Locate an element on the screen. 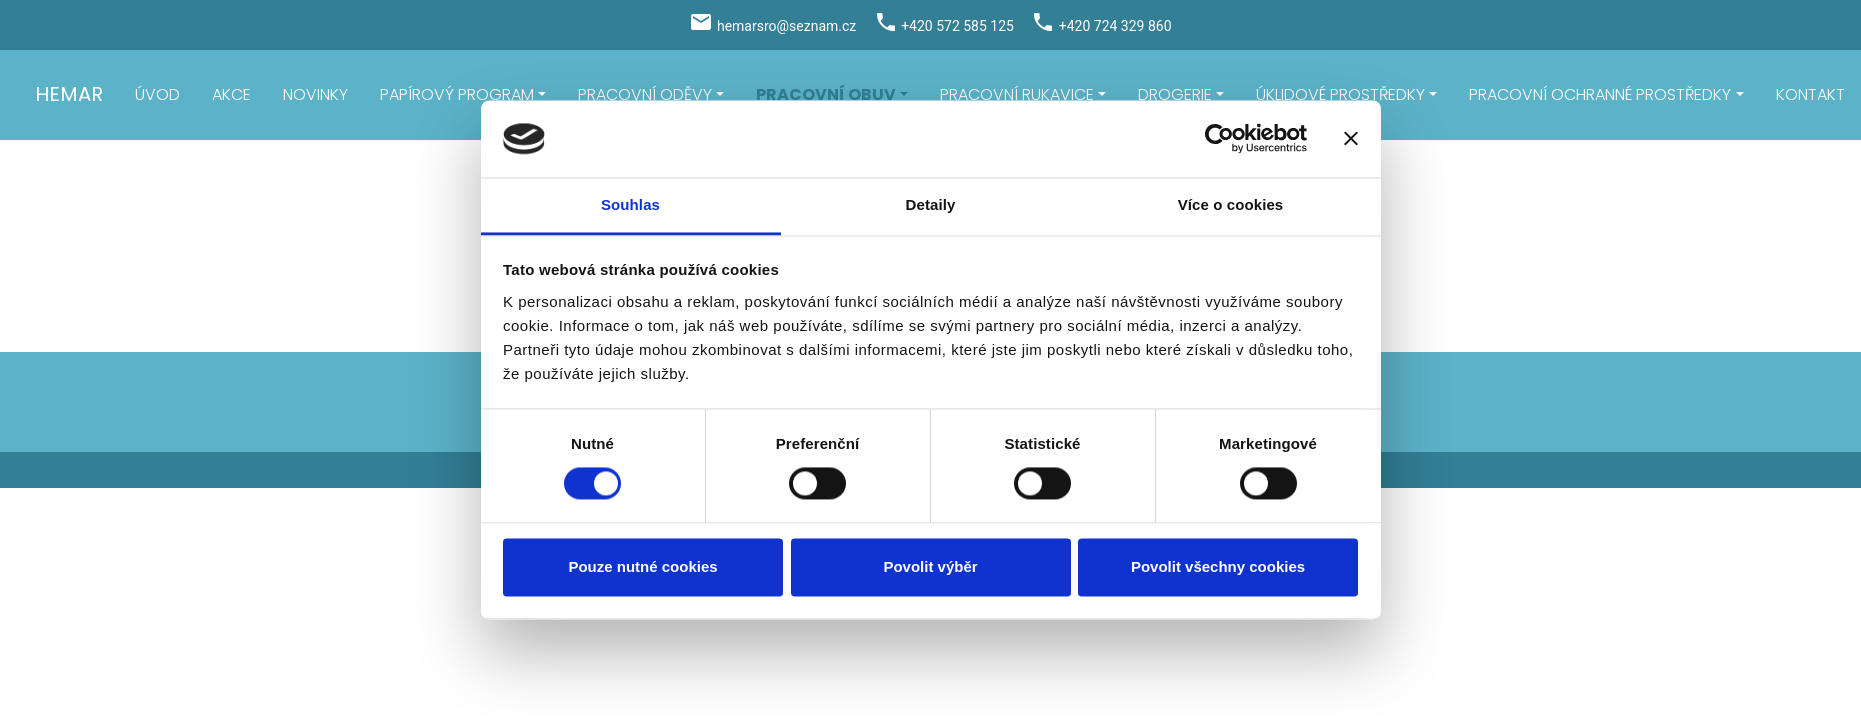 The width and height of the screenshot is (1861, 720). Detaily [tab] is located at coordinates (931, 204).